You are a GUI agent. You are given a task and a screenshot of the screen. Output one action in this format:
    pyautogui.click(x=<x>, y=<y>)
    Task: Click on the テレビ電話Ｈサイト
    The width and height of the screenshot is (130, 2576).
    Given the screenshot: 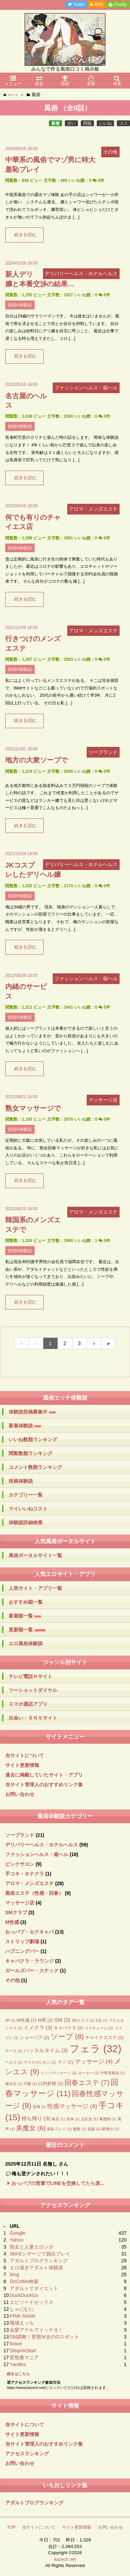 What is the action you would take?
    pyautogui.click(x=30, y=1676)
    